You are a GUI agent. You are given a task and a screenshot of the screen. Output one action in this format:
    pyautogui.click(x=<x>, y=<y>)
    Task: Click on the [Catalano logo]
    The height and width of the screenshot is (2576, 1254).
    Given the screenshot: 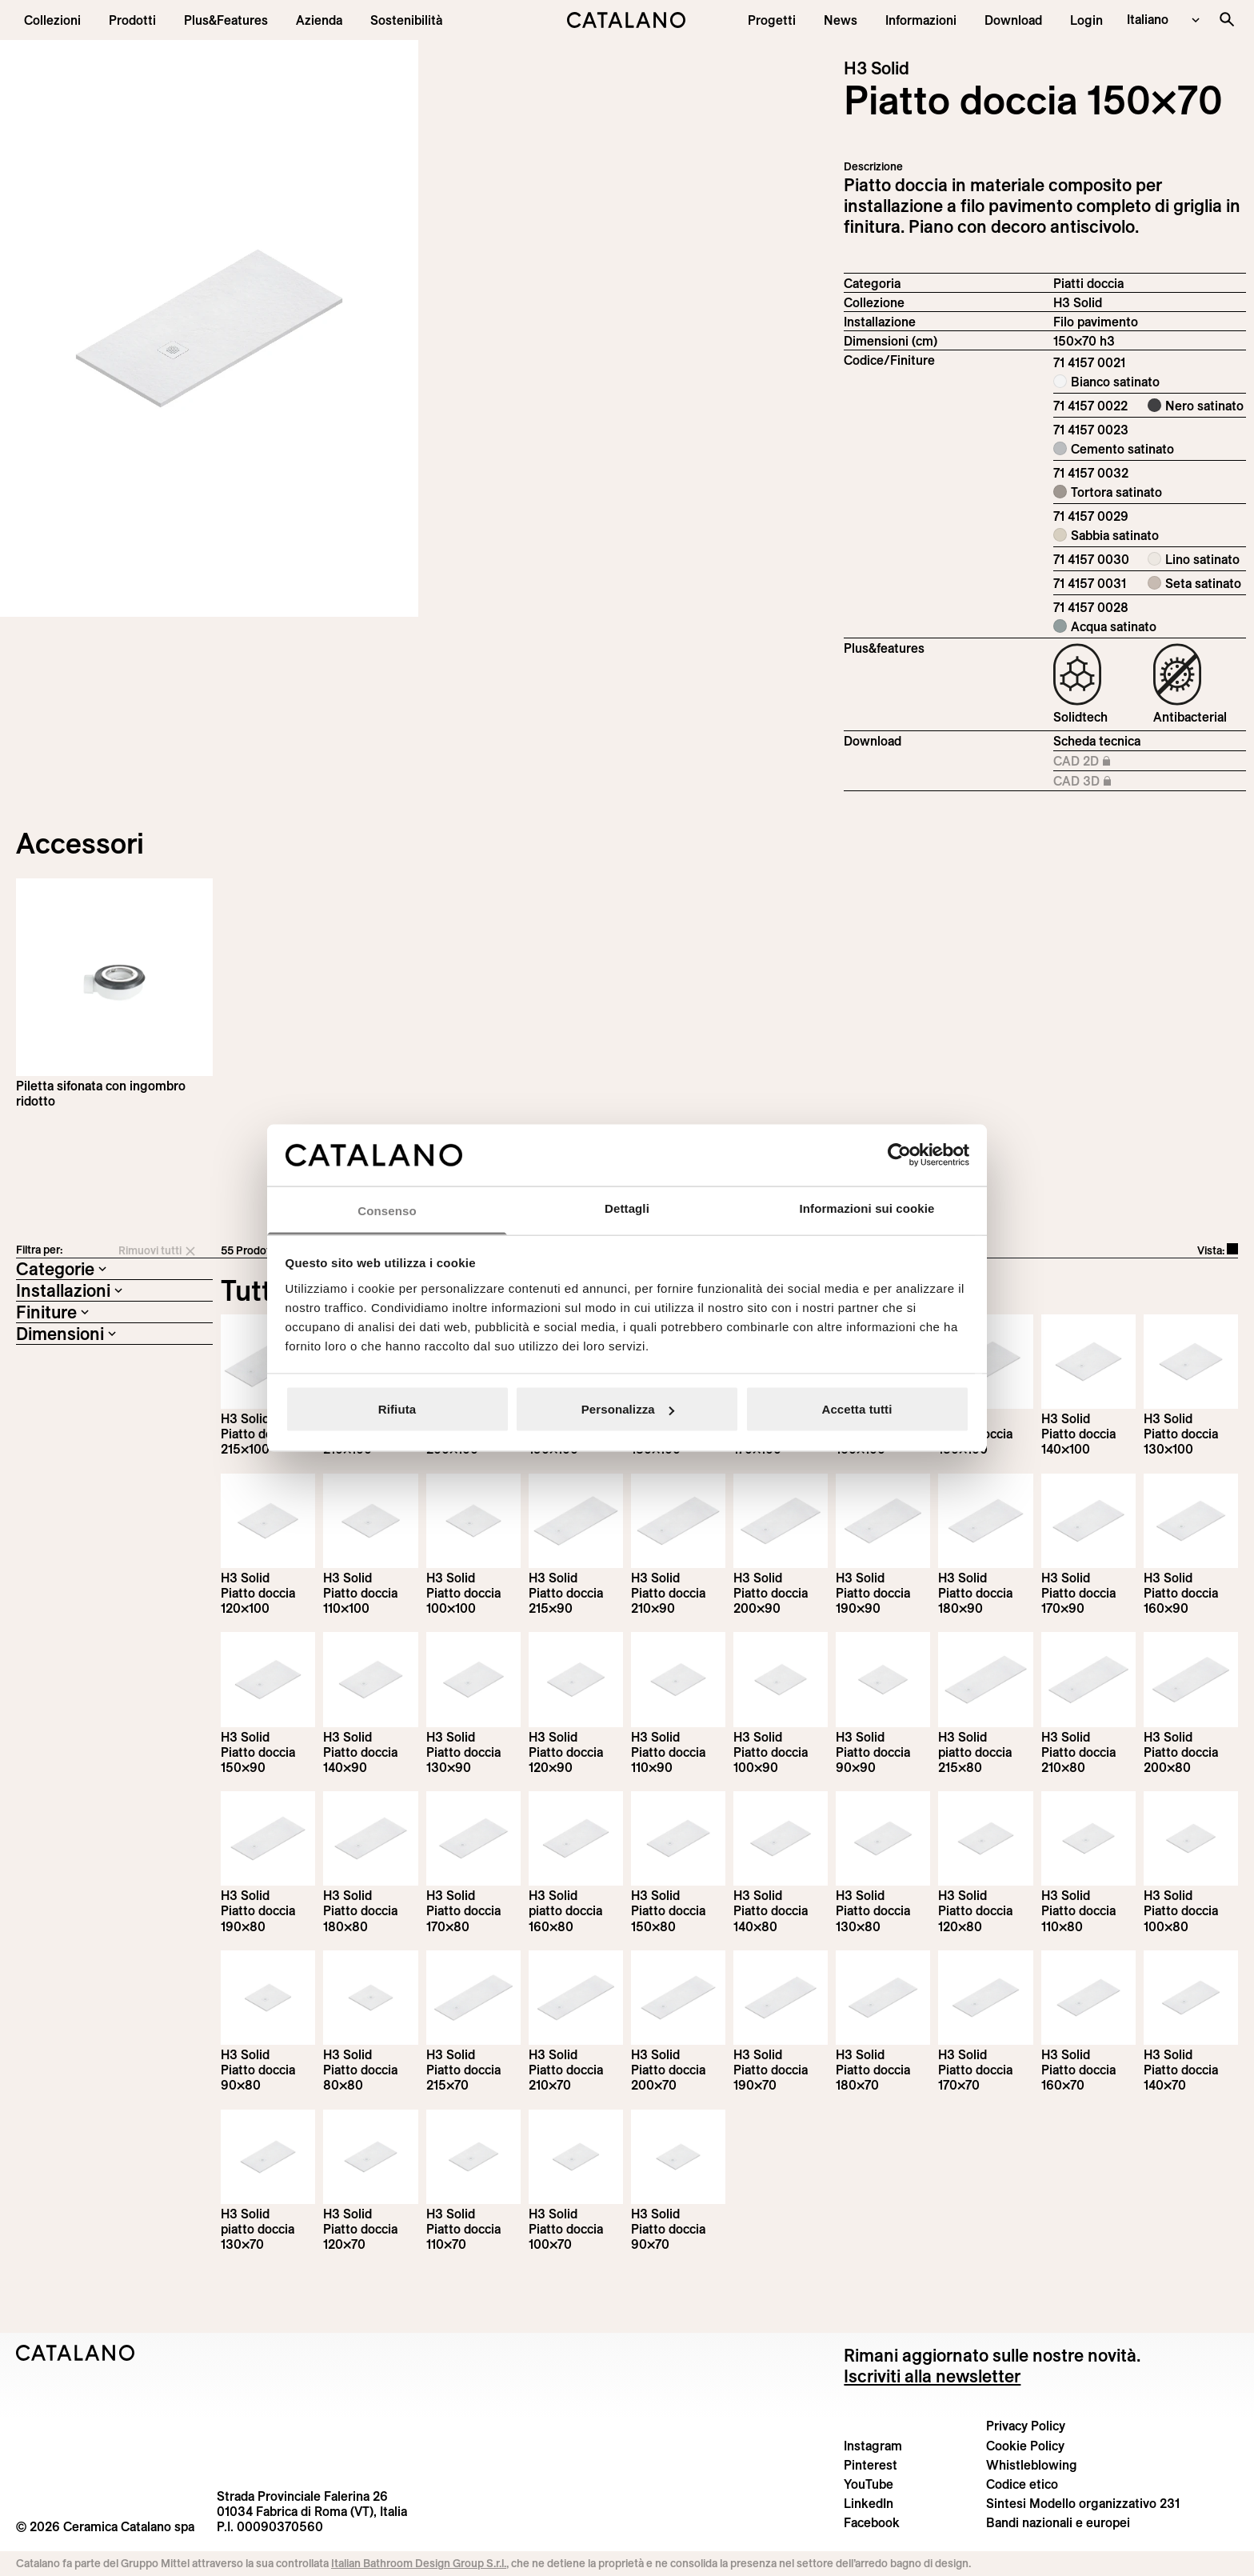 What is the action you would take?
    pyautogui.click(x=627, y=20)
    